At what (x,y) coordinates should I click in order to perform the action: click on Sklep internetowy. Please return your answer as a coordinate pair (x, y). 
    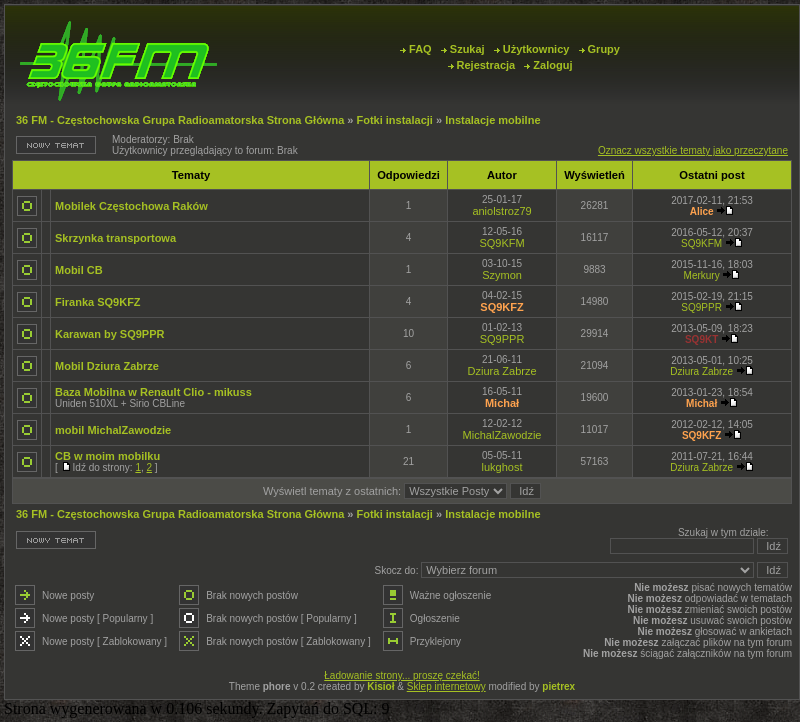
    Looking at the image, I should click on (446, 686).